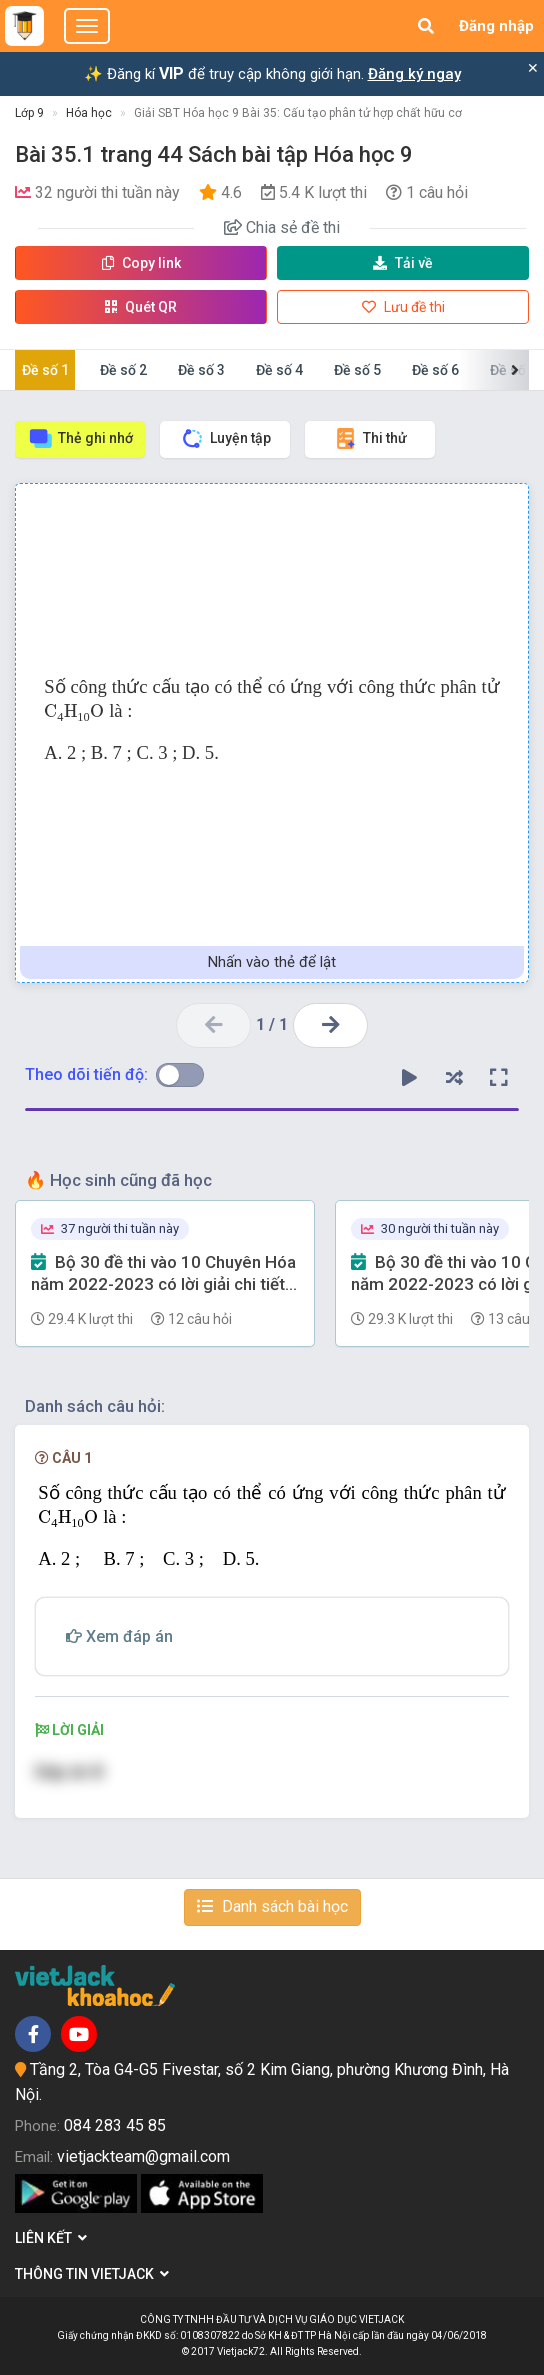  I want to click on Giải SBT Hóa học 9 Bài 35: Cấu tạo phân tử hợp chất hữu cơ, so click(298, 113).